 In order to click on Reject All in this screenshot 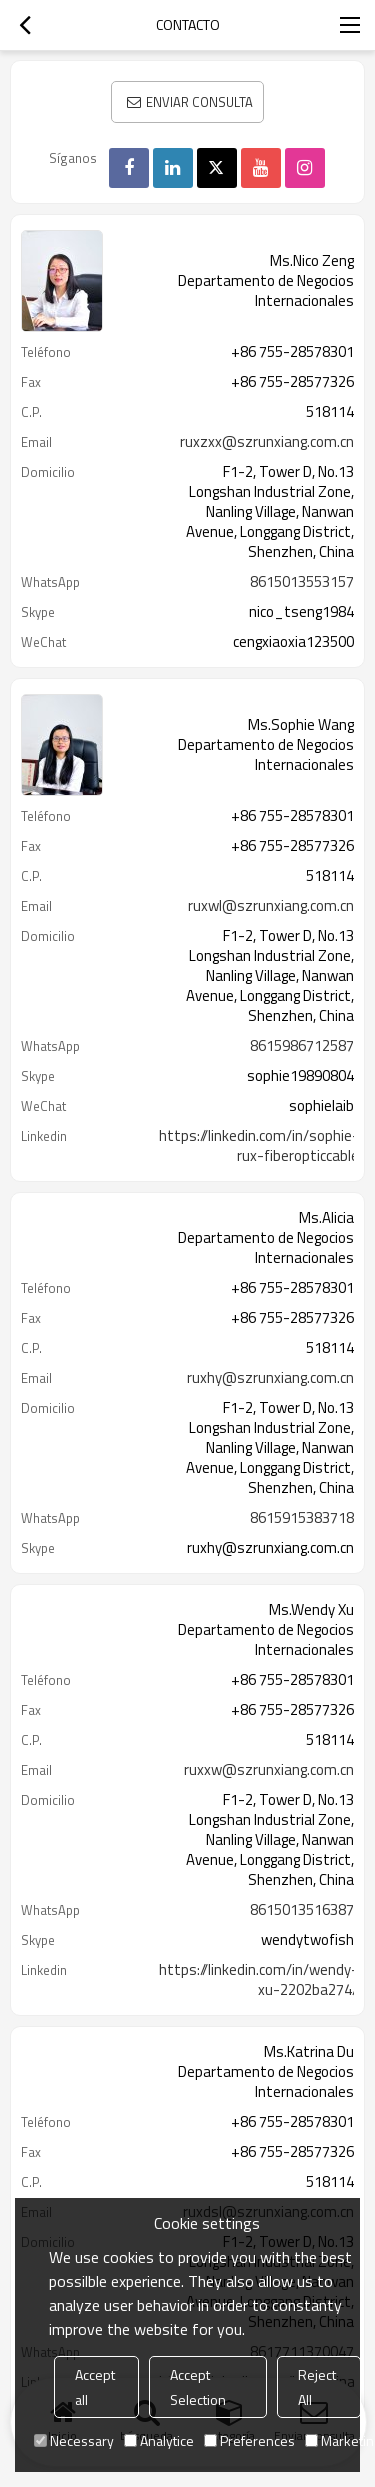, I will do `click(317, 2387)`.